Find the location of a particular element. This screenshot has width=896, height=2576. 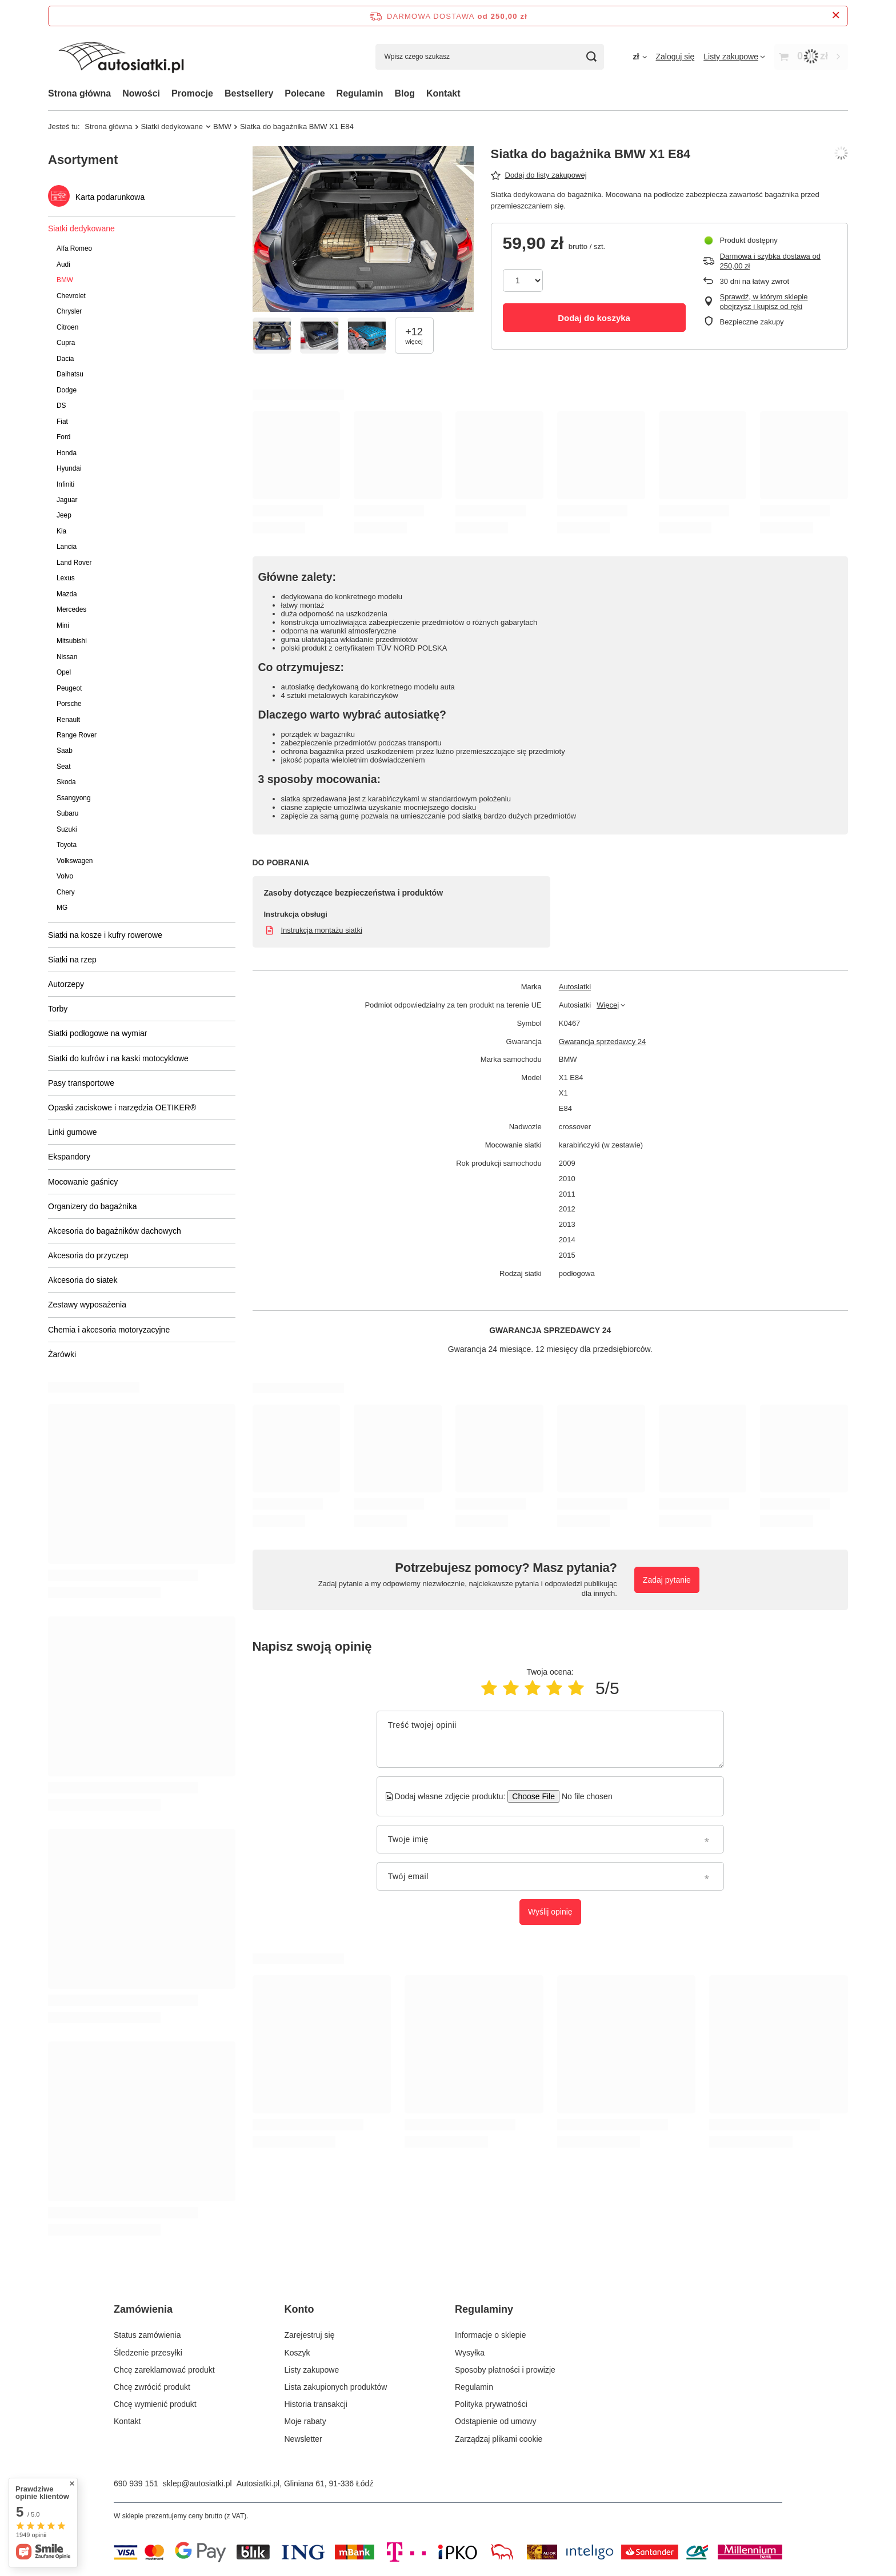

Porsche is located at coordinates (69, 704).